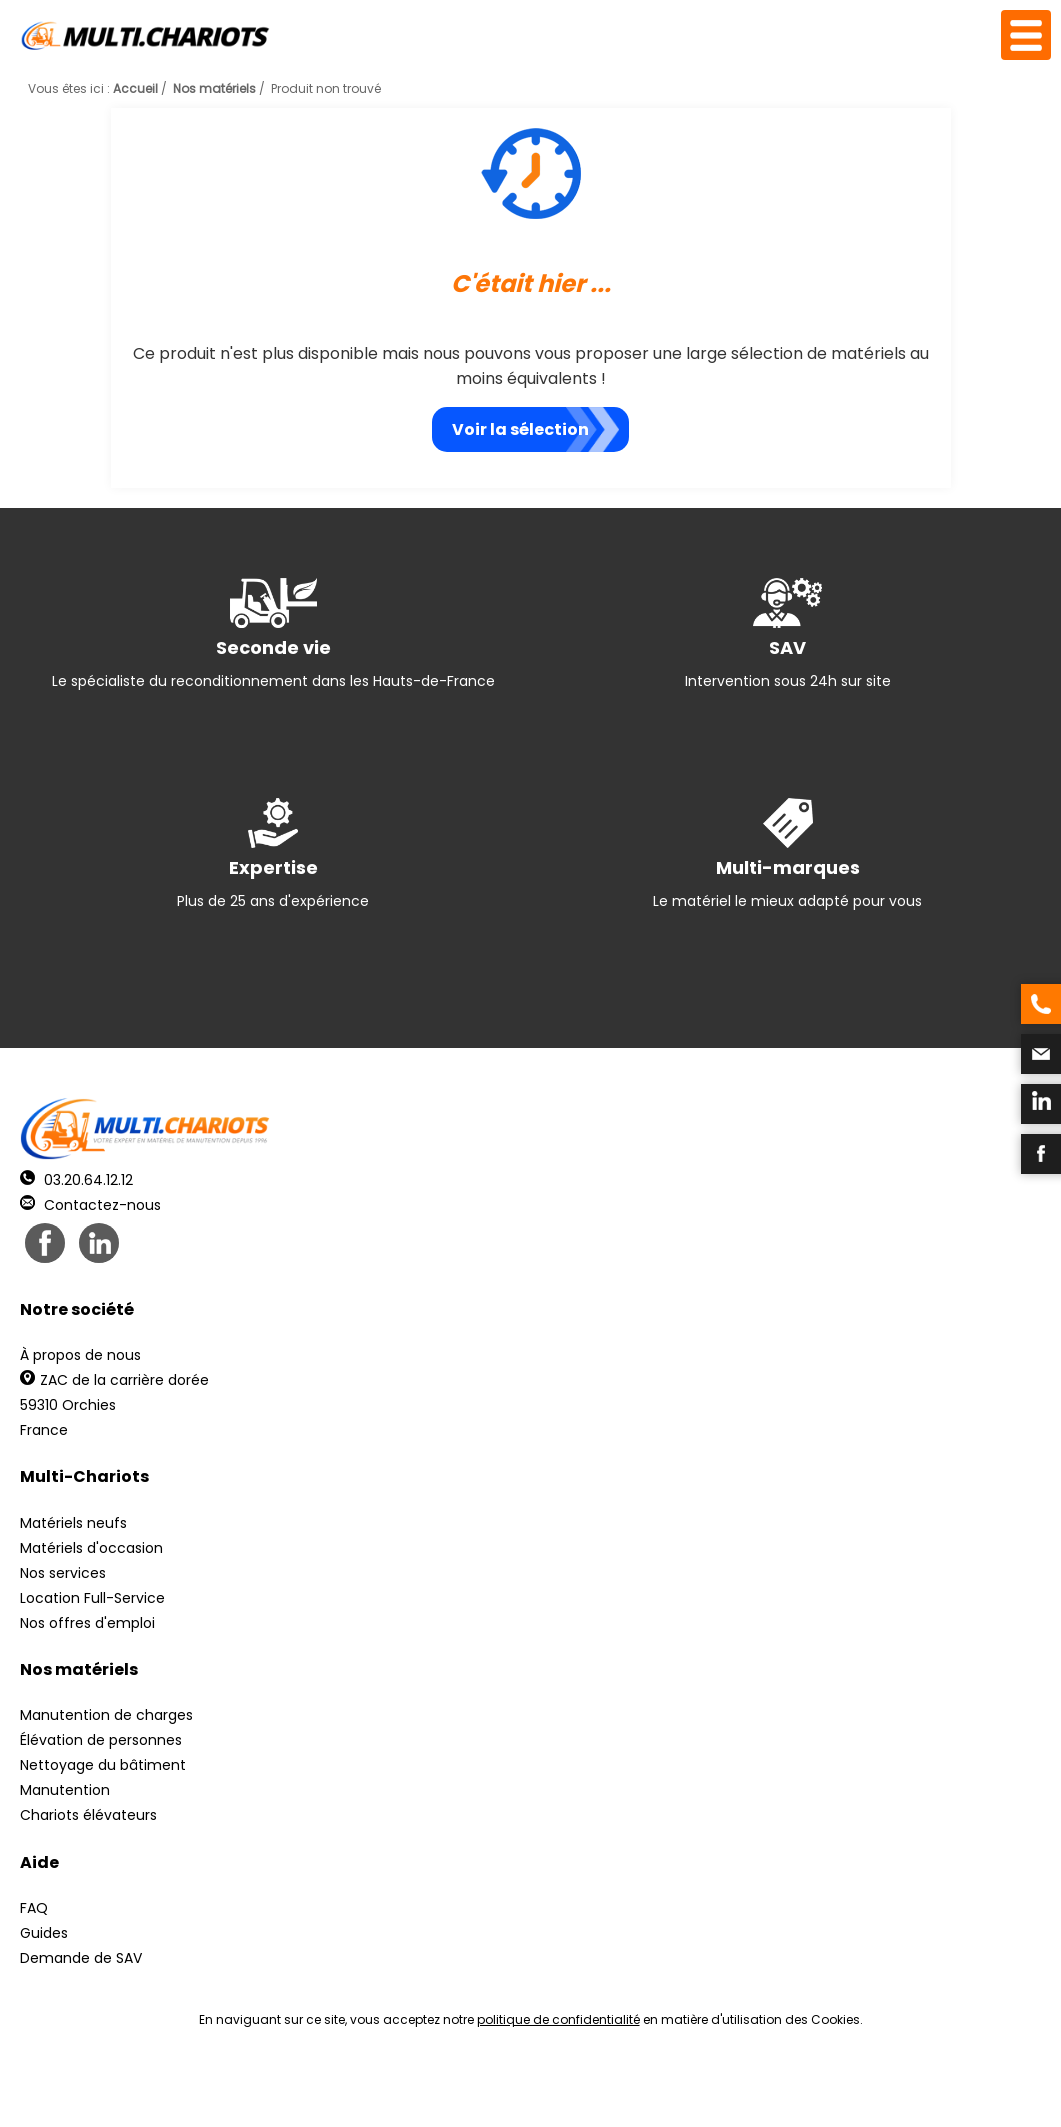 The height and width of the screenshot is (2127, 1061). I want to click on Nos offres d'emploi, so click(87, 1623).